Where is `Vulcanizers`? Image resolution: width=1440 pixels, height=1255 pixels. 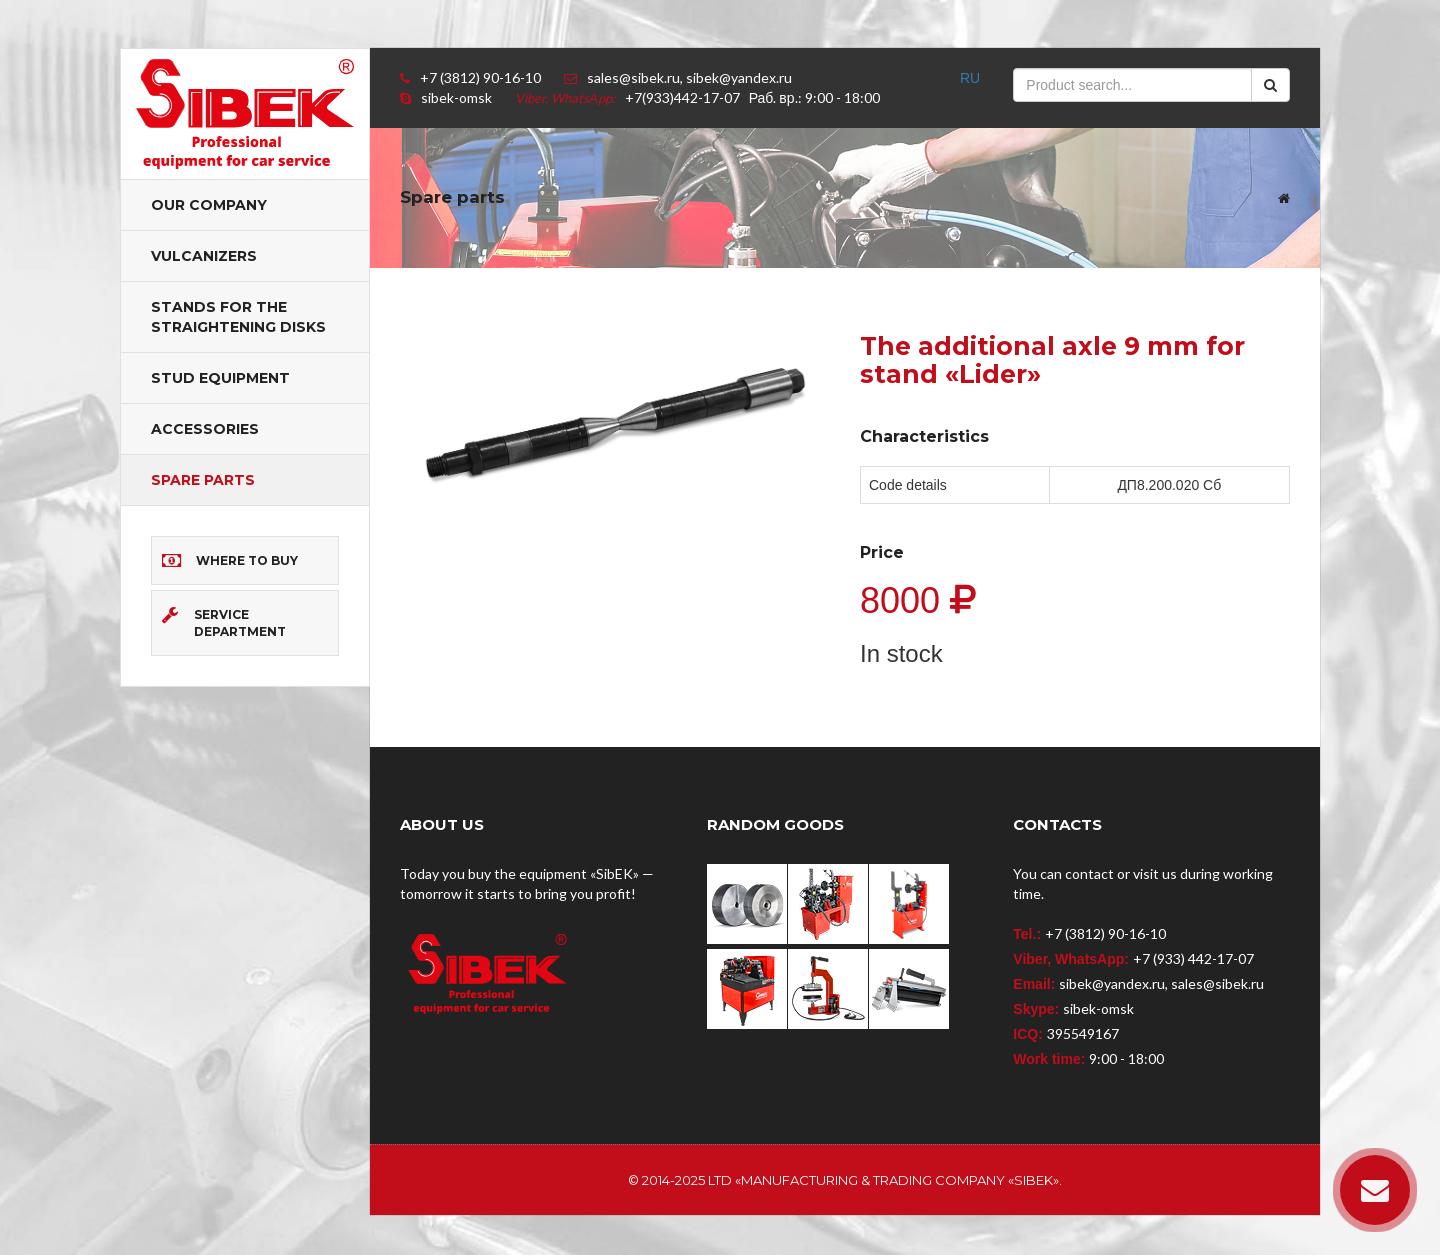
Vulcanizers is located at coordinates (204, 256).